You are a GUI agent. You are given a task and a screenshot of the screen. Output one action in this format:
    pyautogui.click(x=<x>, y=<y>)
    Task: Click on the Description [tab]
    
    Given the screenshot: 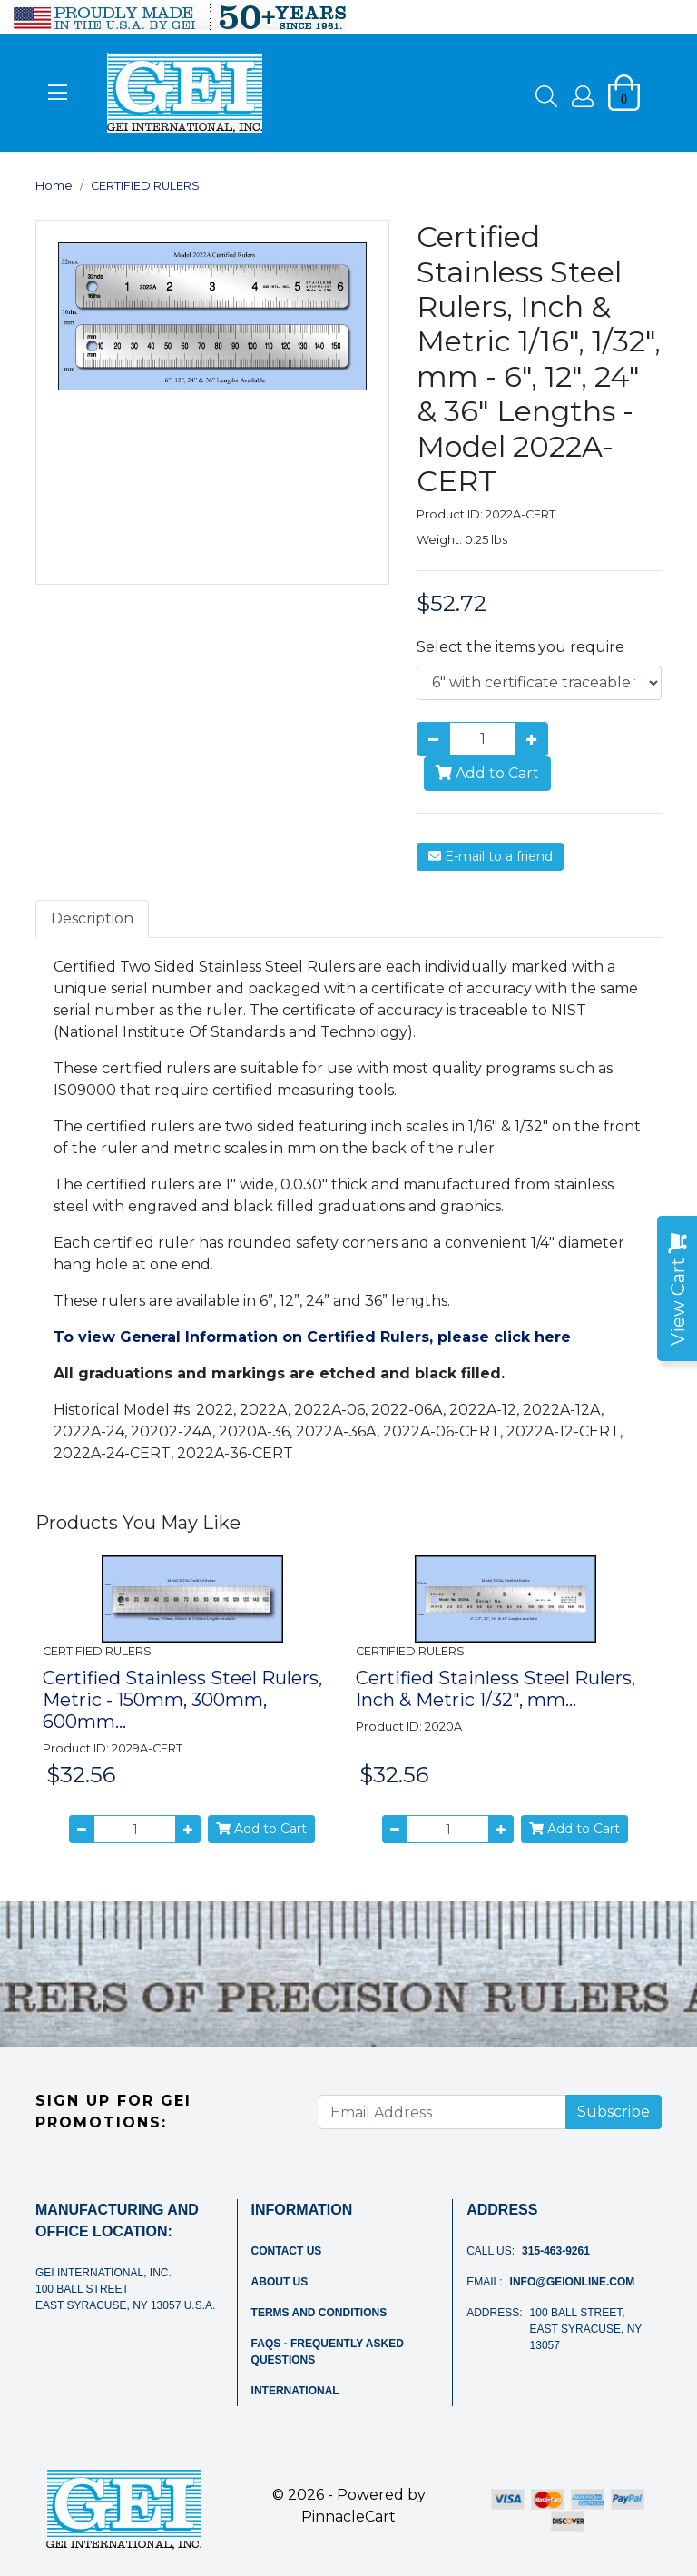 What is the action you would take?
    pyautogui.click(x=92, y=918)
    